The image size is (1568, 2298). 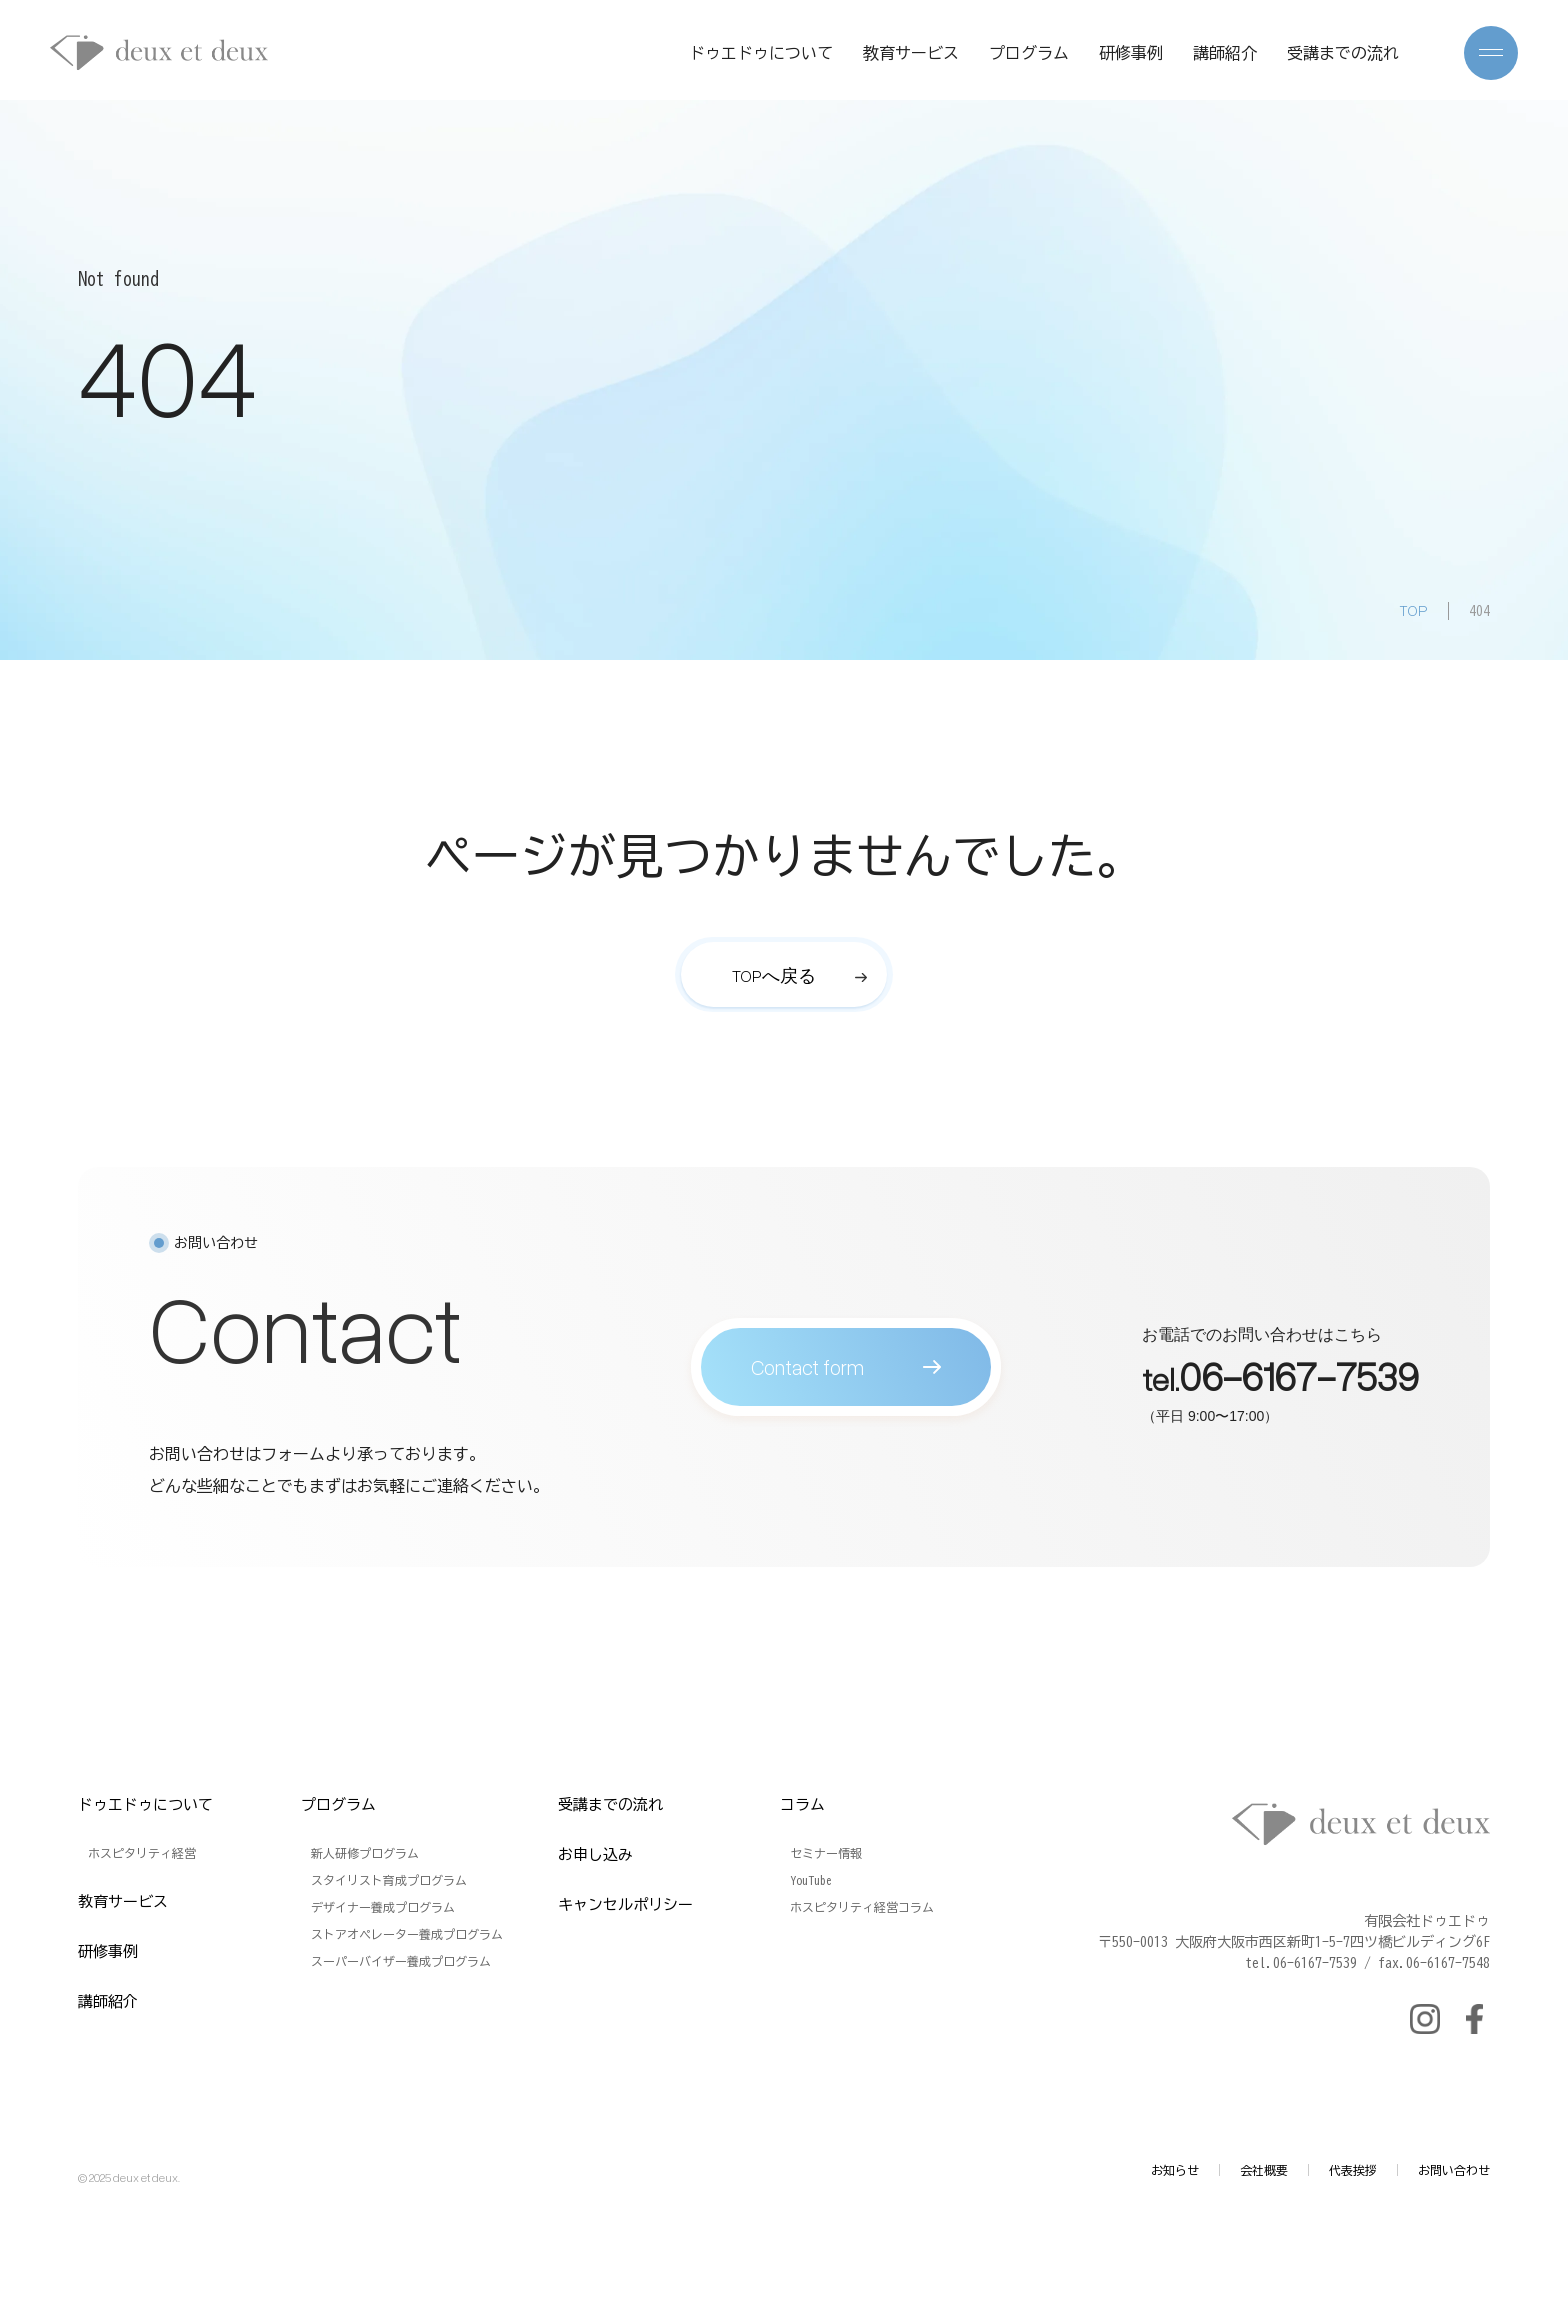 What do you see at coordinates (862, 1907) in the screenshot?
I see `ホスピタリティ経営コラム` at bounding box center [862, 1907].